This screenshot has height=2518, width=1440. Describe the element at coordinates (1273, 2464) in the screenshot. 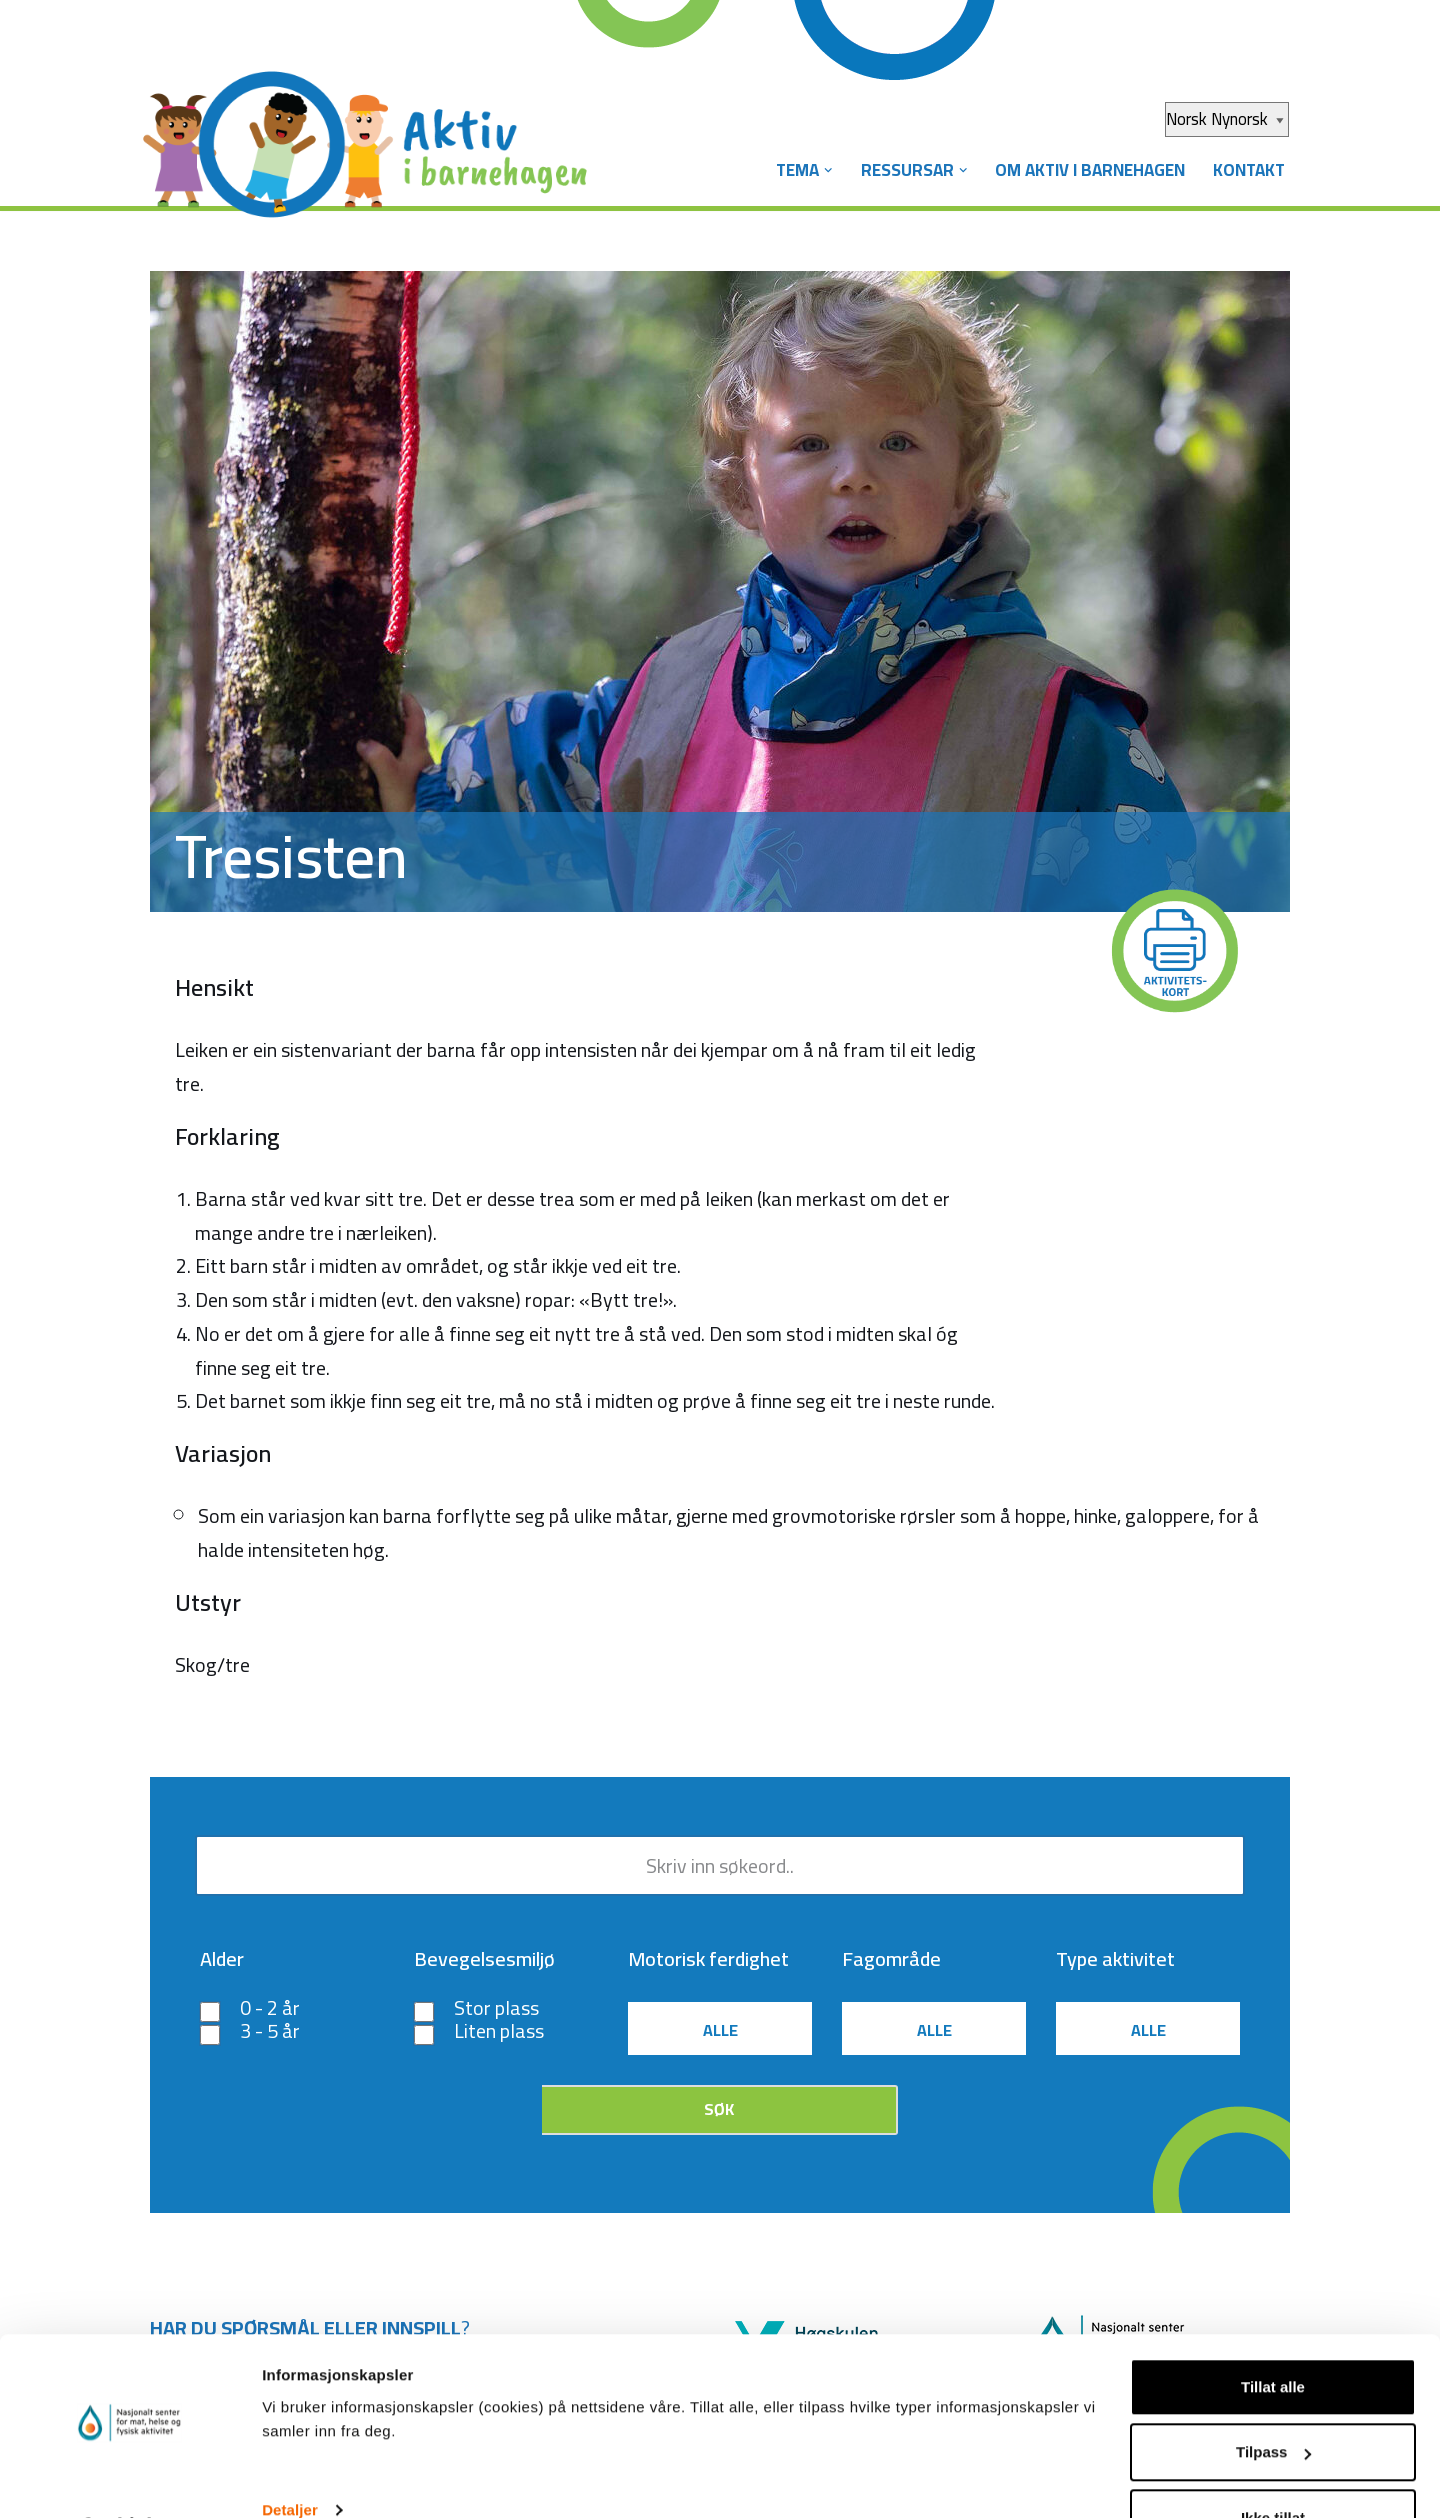

I see `Ikke tillat` at that location.